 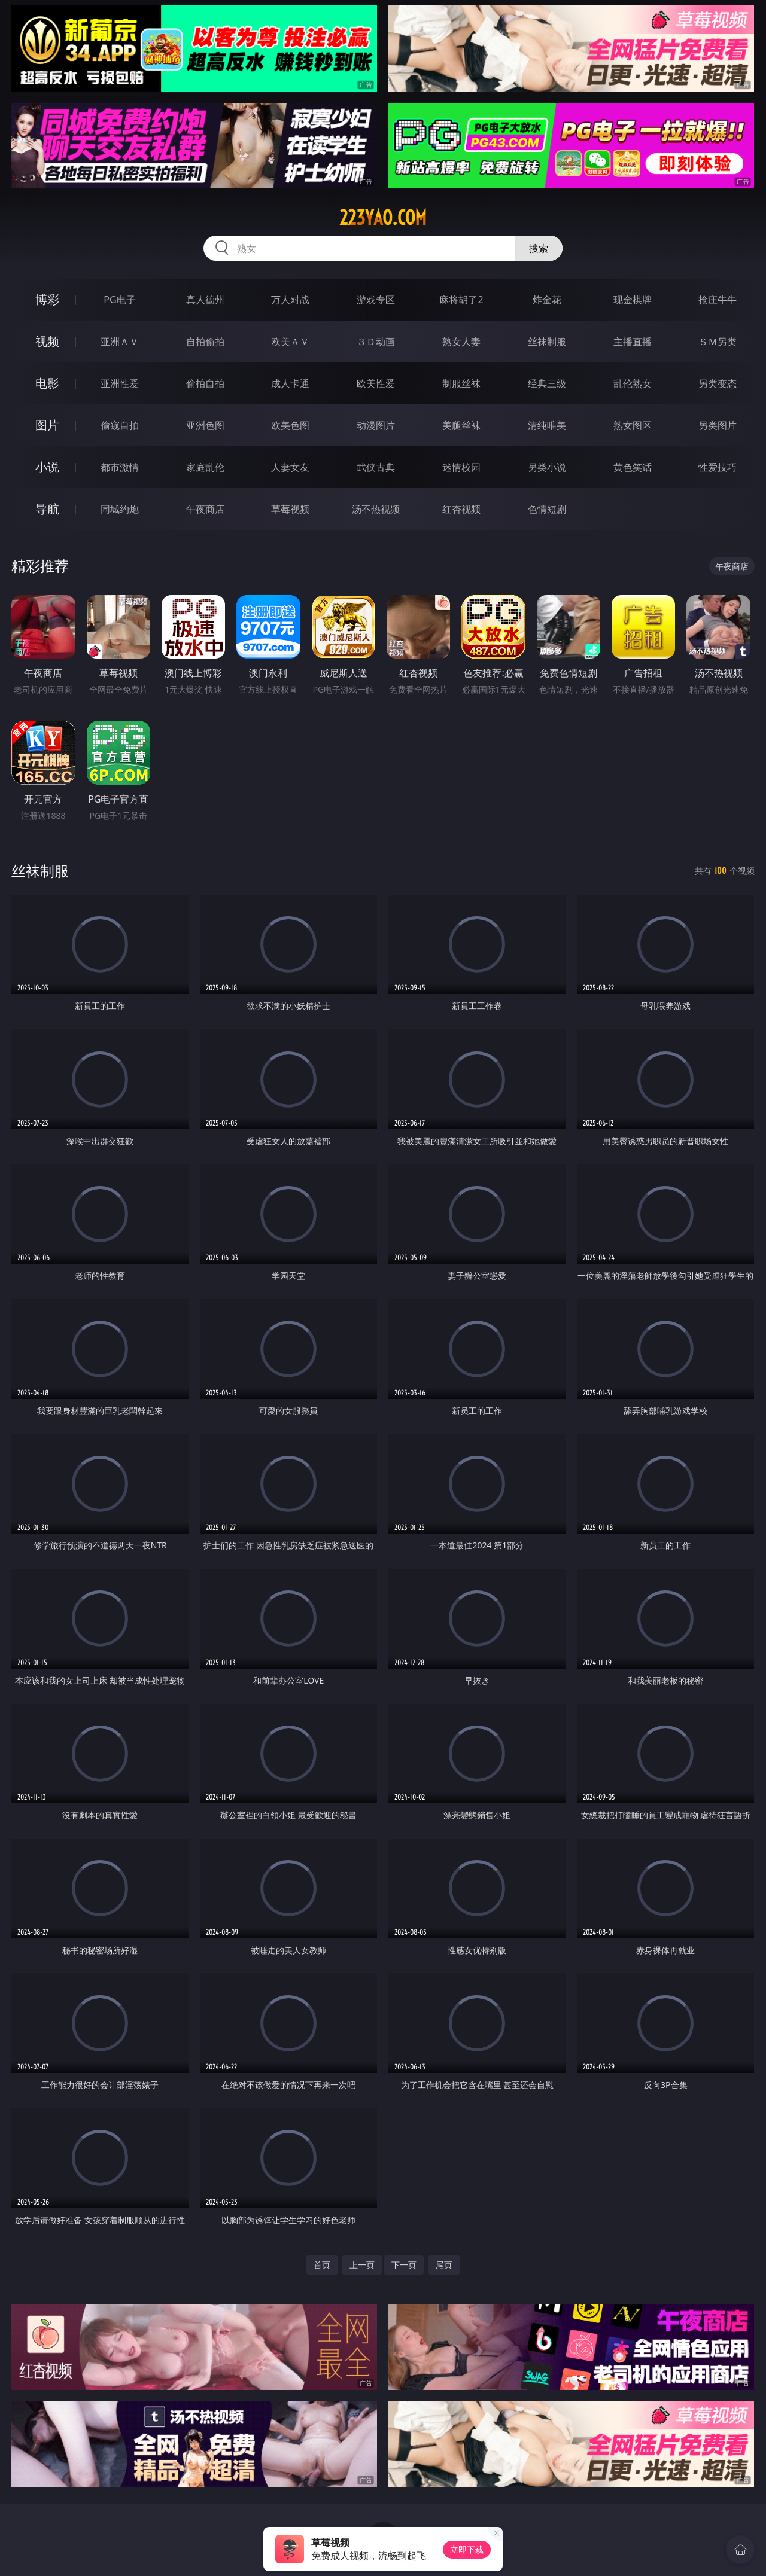 I want to click on 黄色笑话, so click(x=632, y=467).